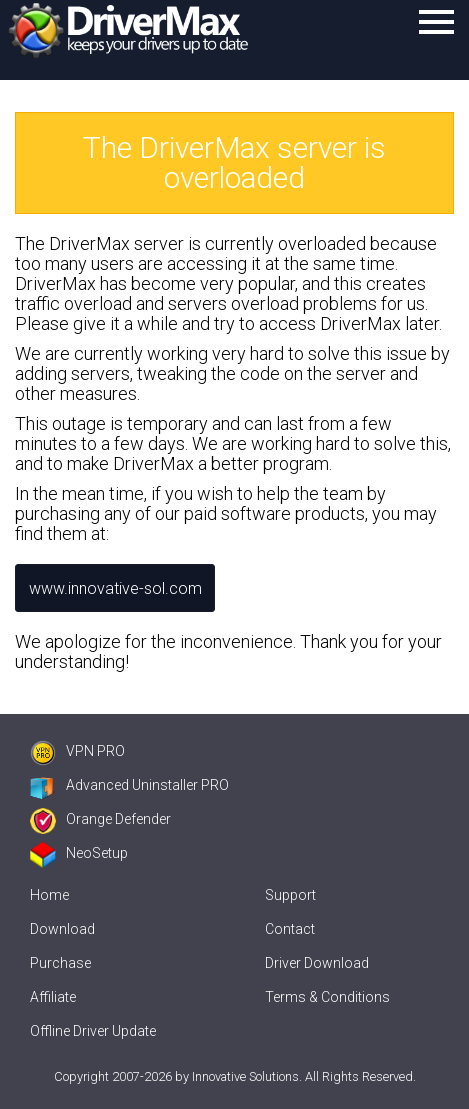 The image size is (469, 1109). Describe the element at coordinates (77, 751) in the screenshot. I see `VPN PRO` at that location.